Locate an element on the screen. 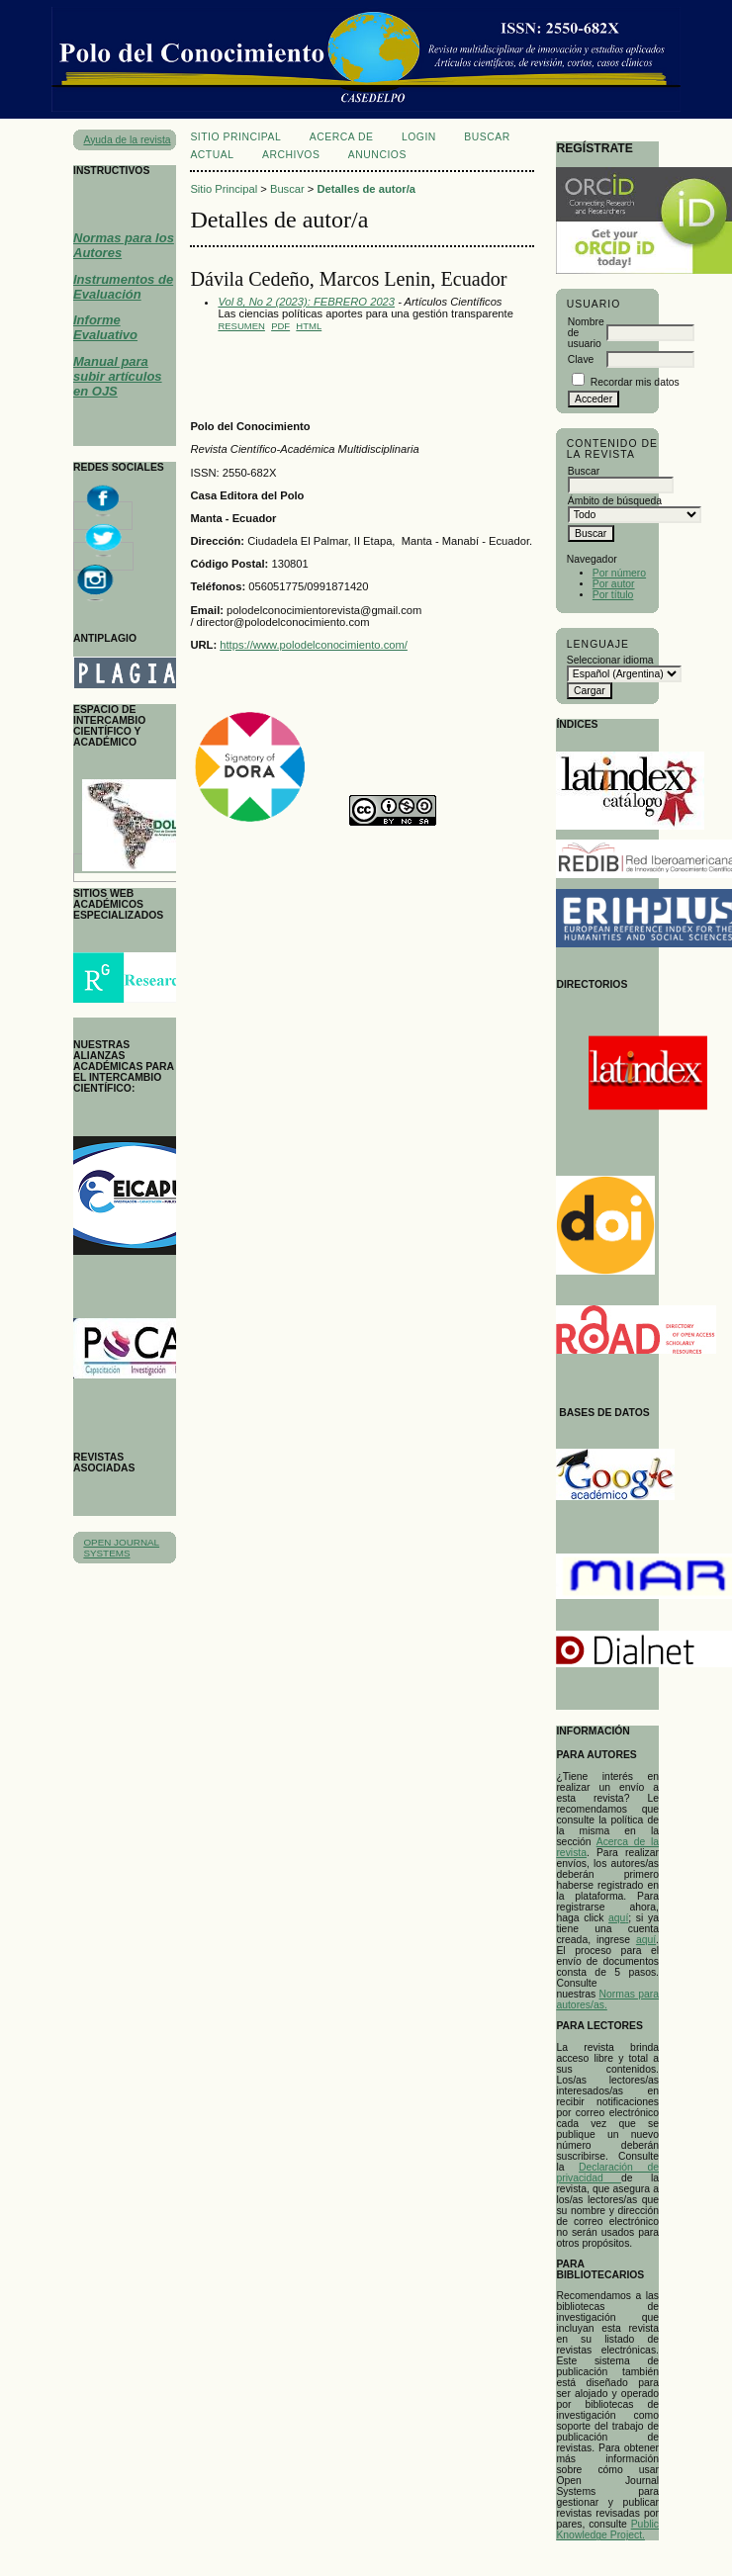 The width and height of the screenshot is (732, 2576). Anuncios is located at coordinates (377, 154).